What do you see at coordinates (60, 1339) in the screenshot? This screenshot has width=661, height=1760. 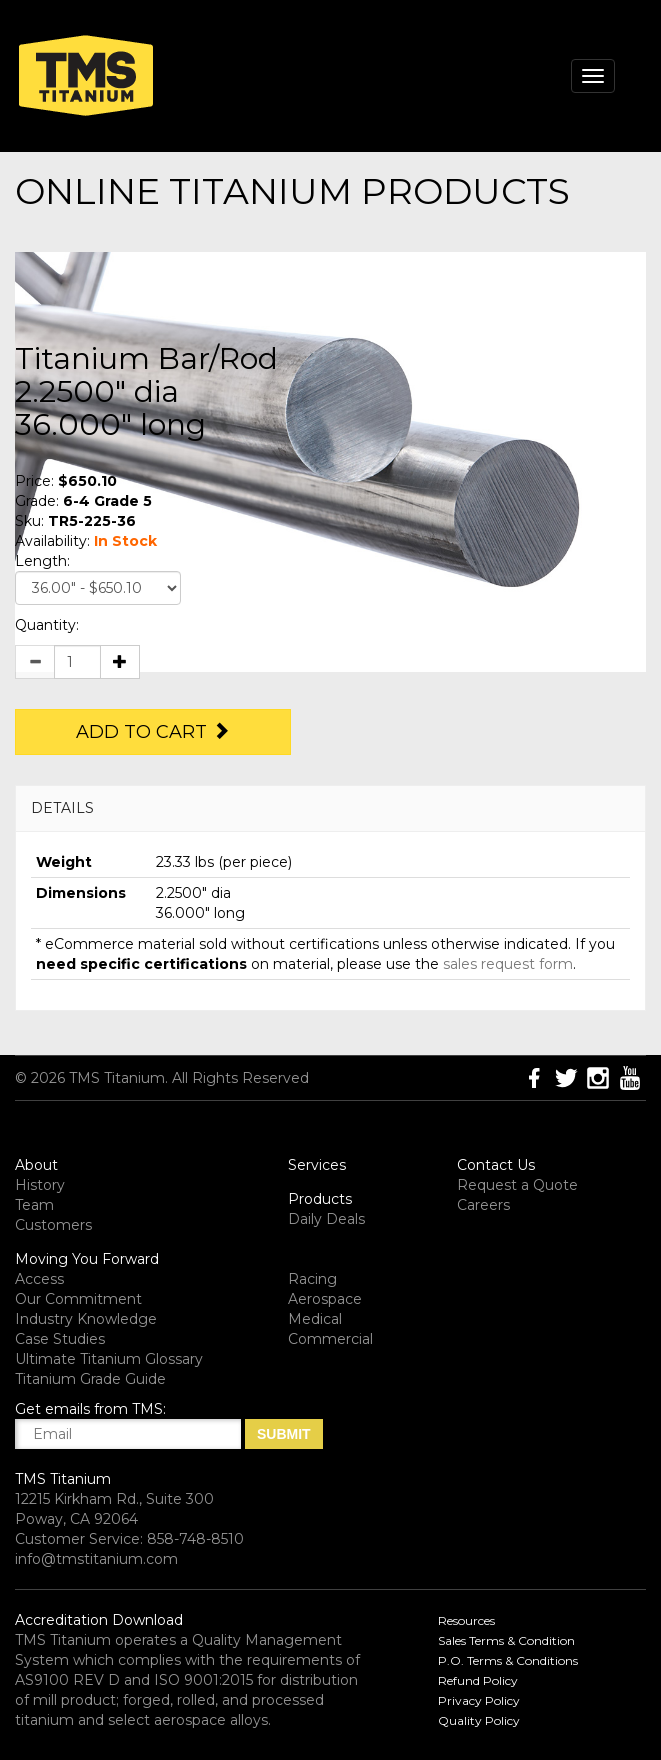 I see `Case Studies` at bounding box center [60, 1339].